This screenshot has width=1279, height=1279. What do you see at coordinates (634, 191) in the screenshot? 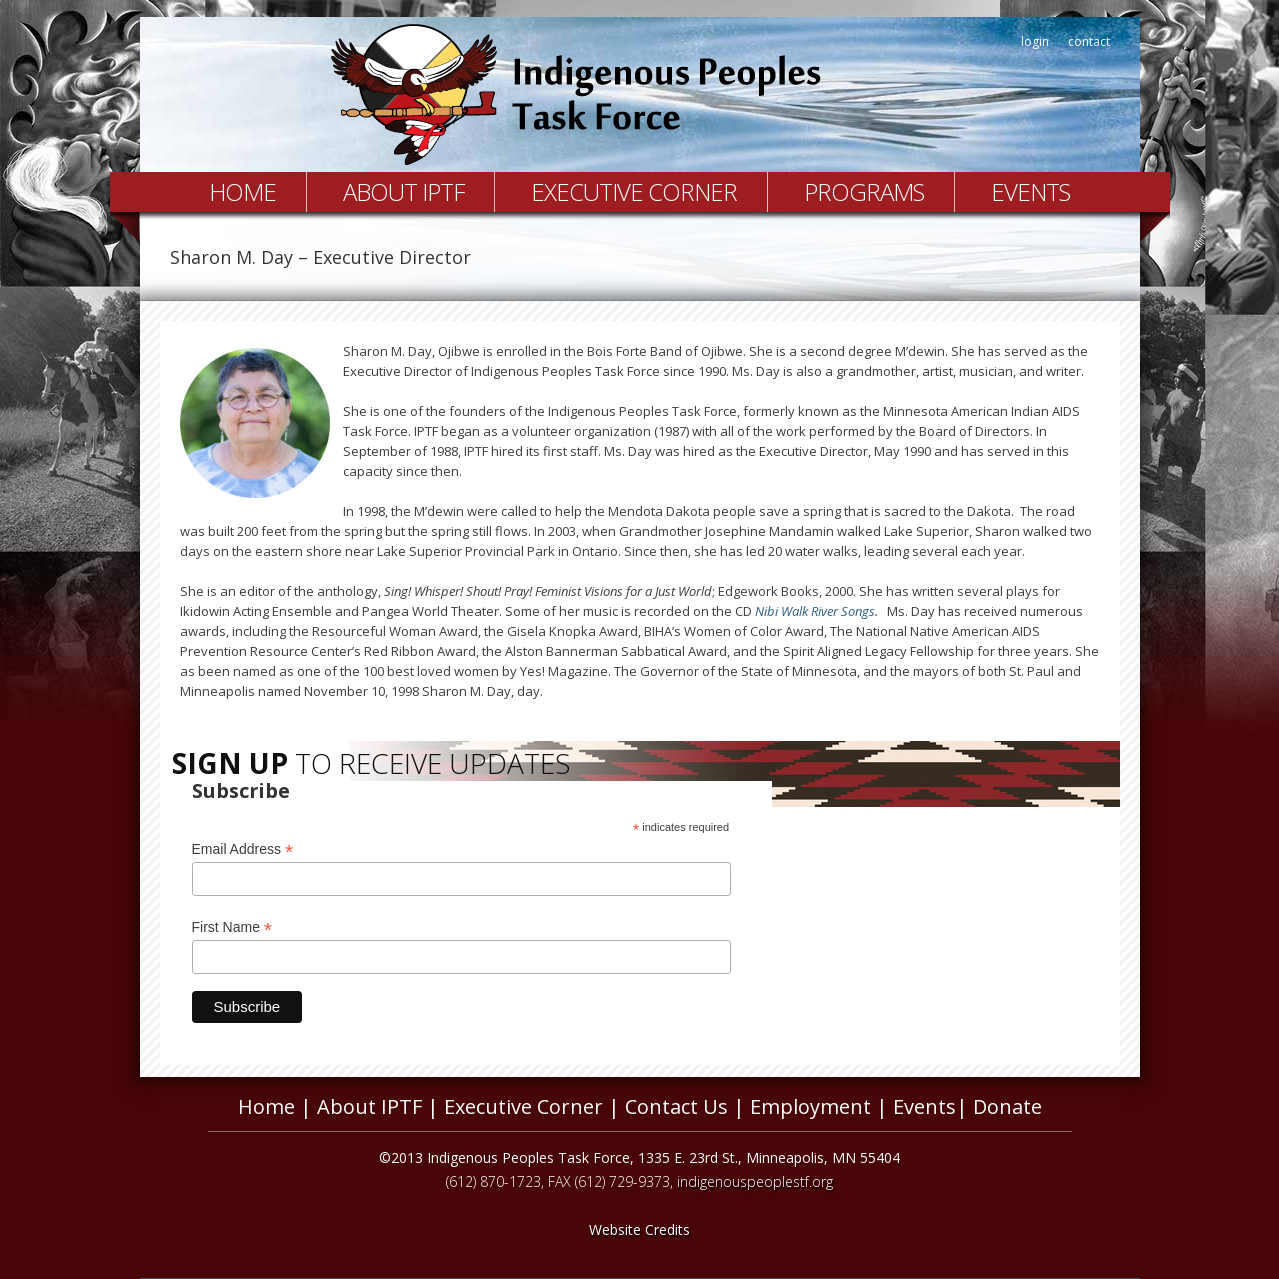
I see `Executive Corner` at bounding box center [634, 191].